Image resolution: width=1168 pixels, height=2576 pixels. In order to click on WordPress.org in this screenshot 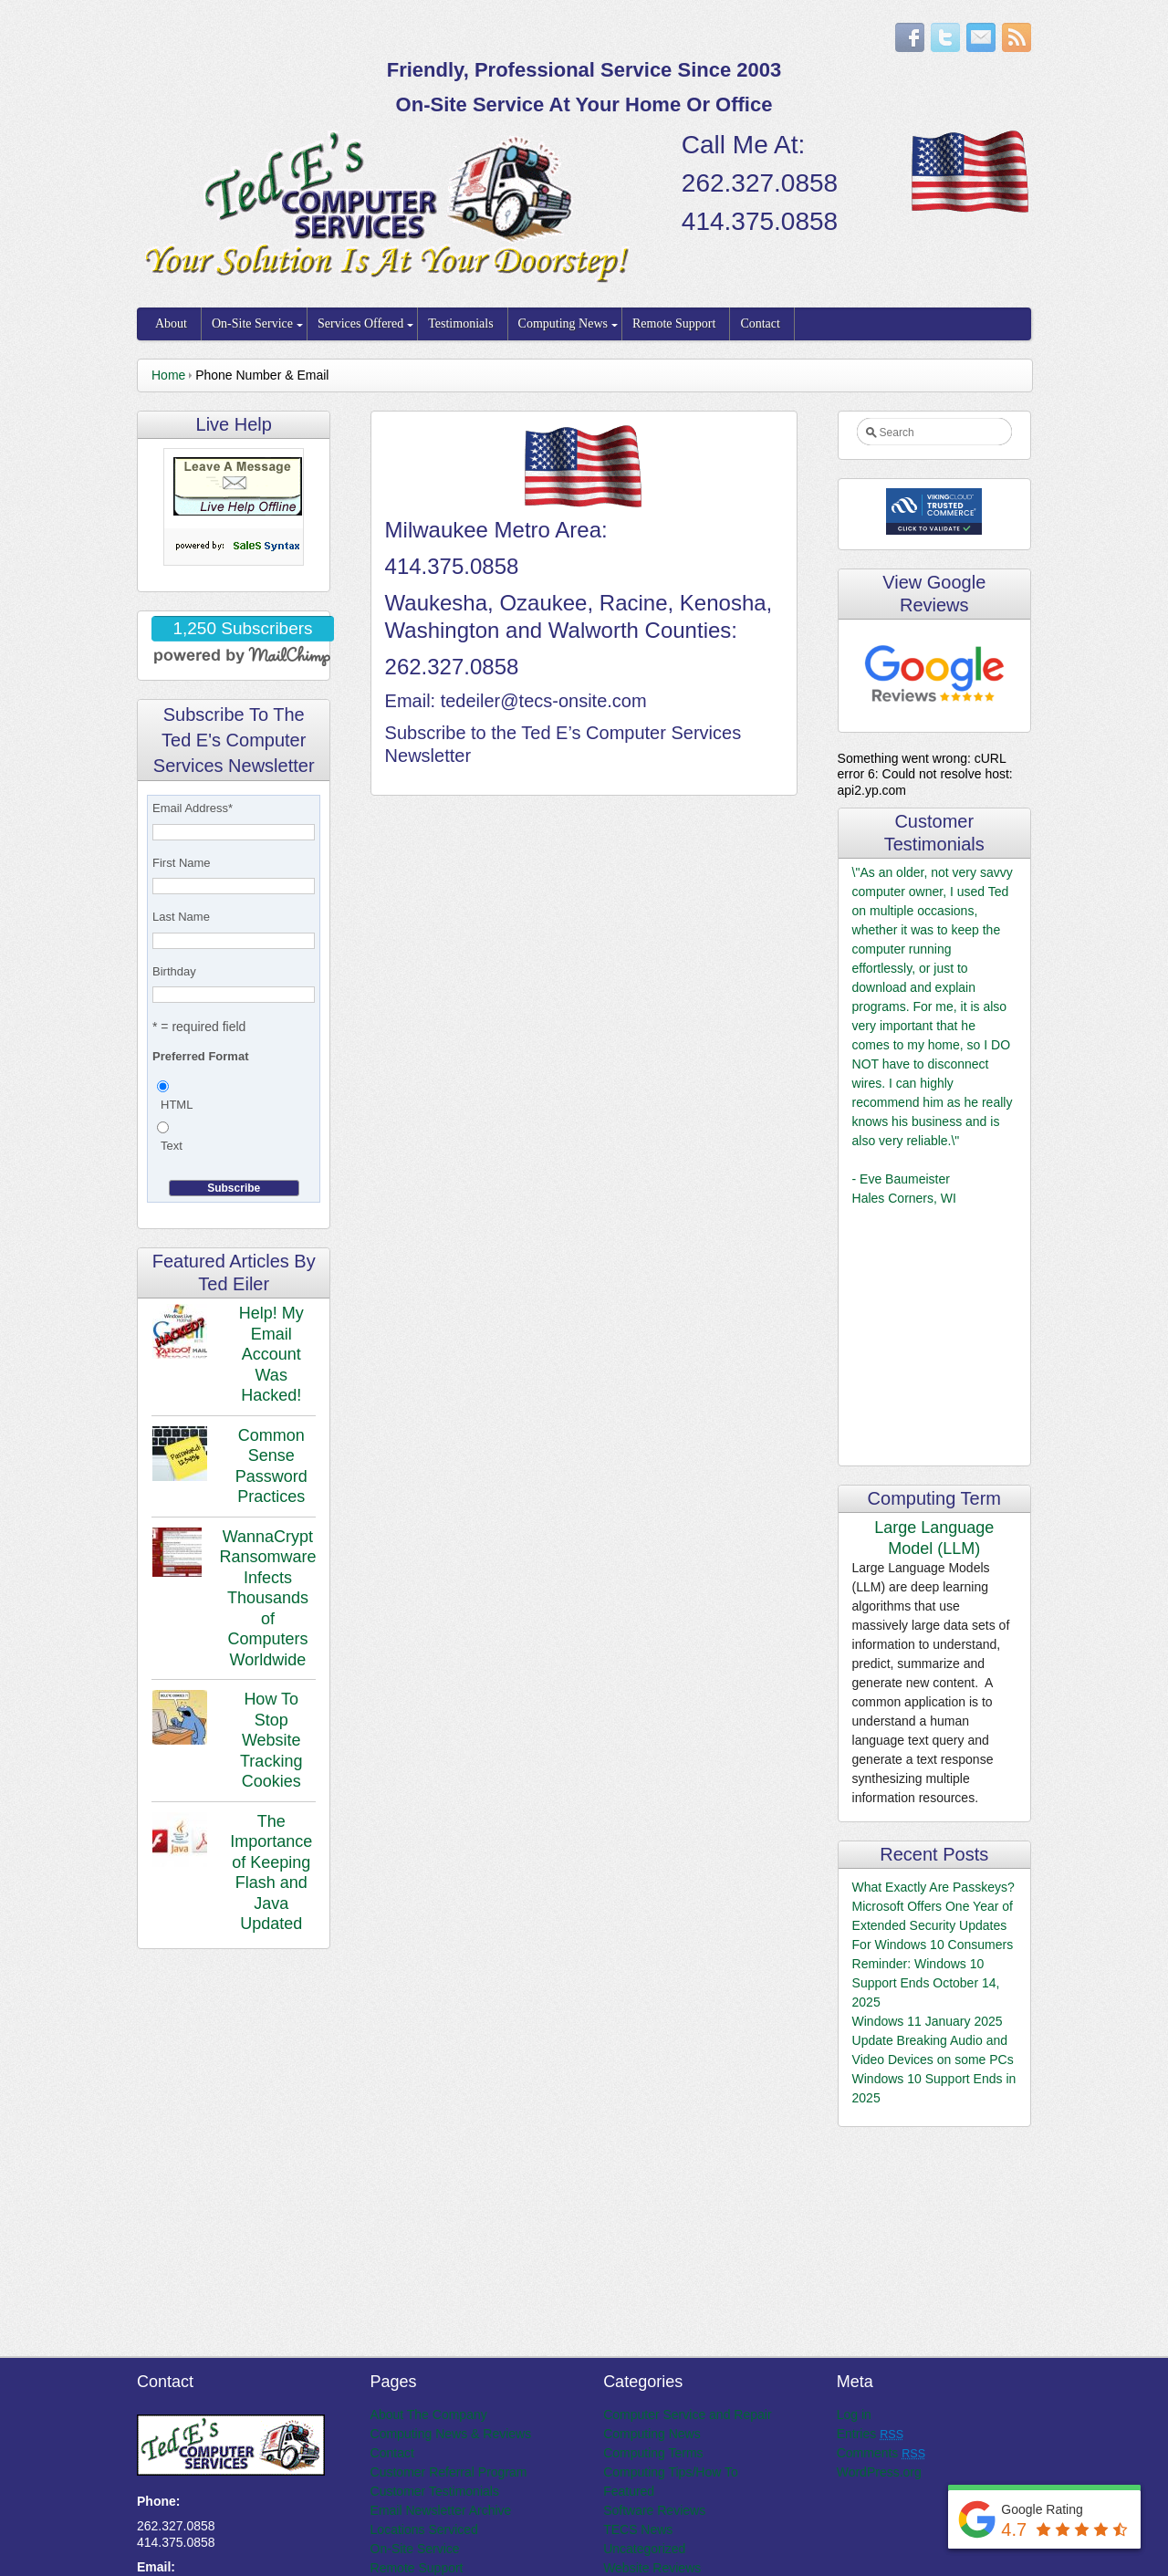, I will do `click(879, 2472)`.